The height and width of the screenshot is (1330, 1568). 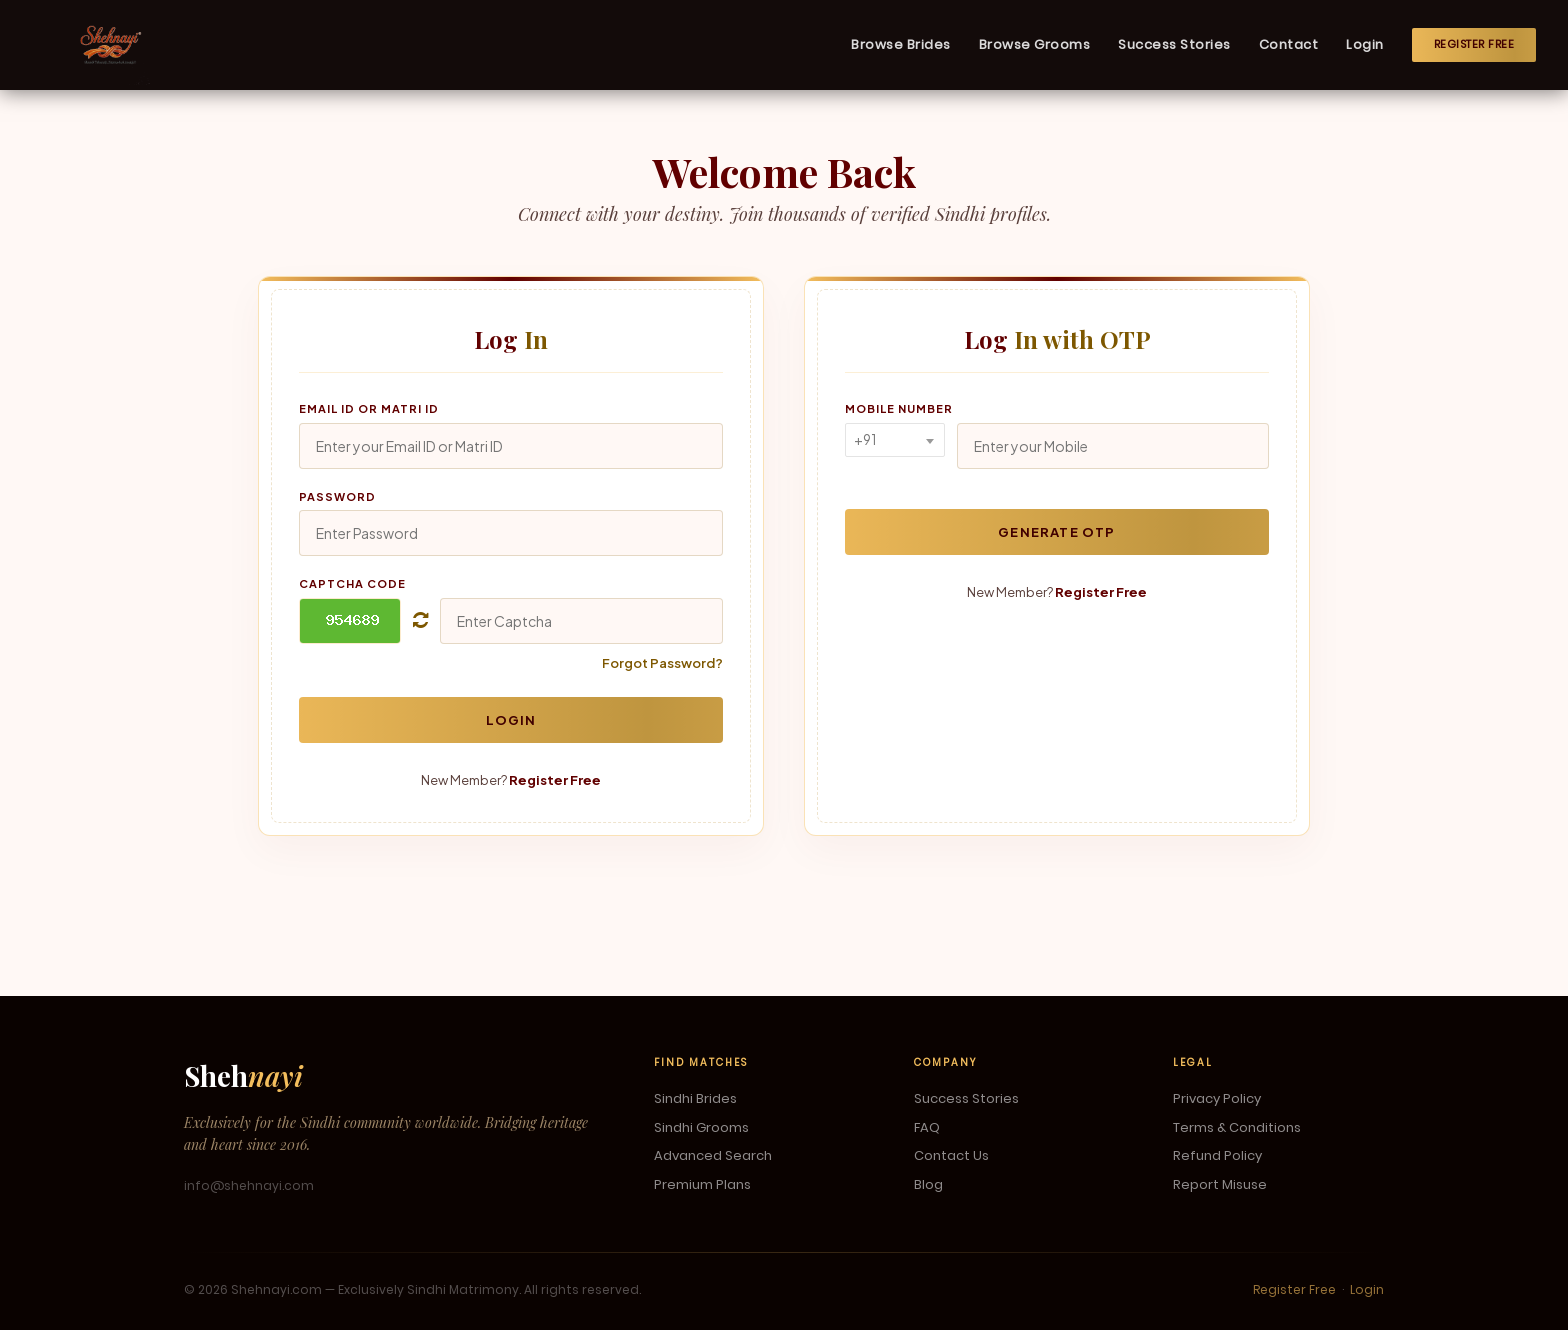 I want to click on Sindhi Brides, so click(x=695, y=1099).